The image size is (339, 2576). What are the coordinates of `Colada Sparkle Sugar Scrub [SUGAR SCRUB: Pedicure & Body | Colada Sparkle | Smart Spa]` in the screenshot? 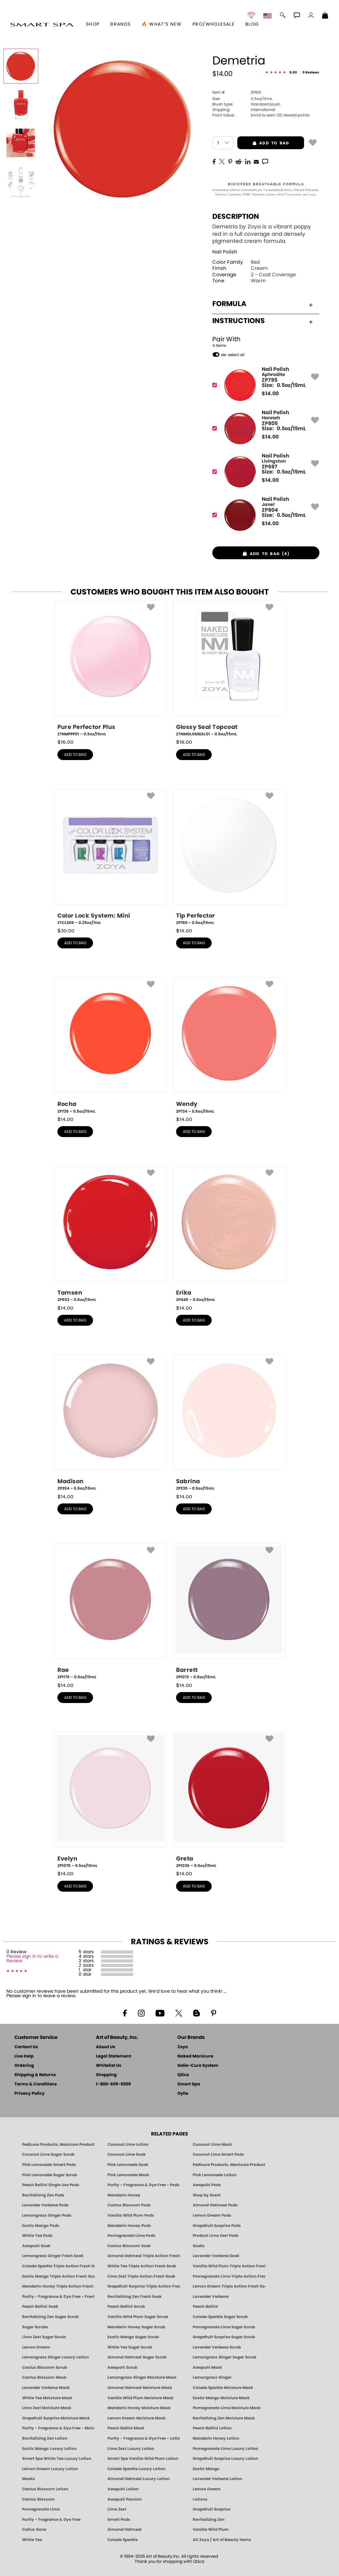 It's located at (220, 2317).